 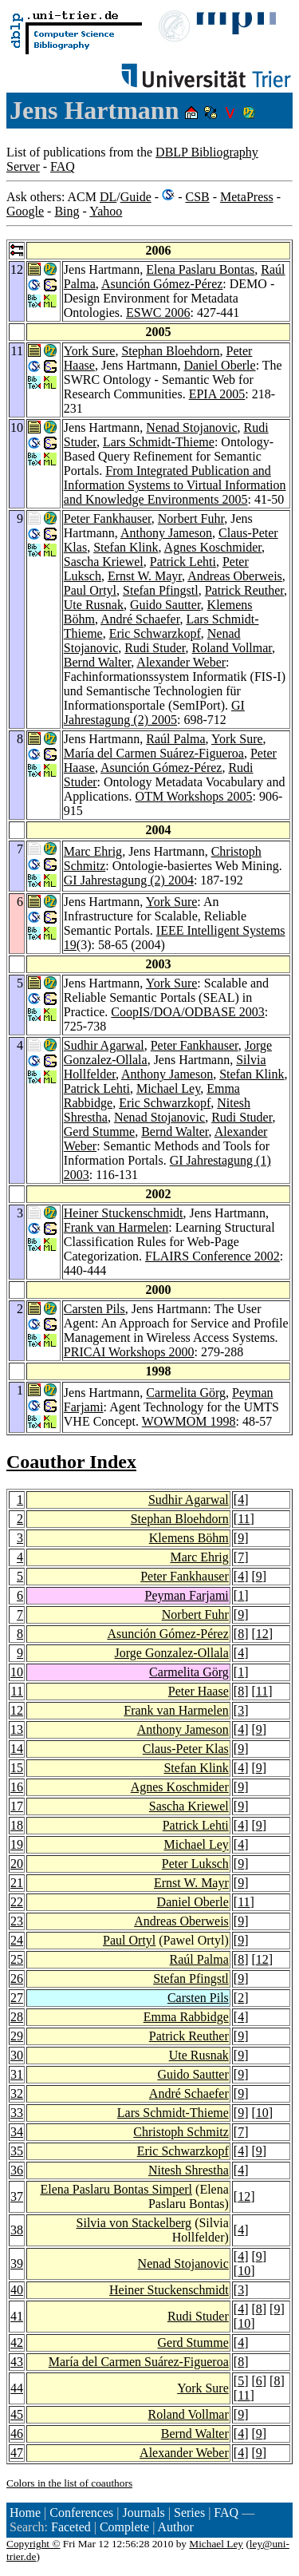 What do you see at coordinates (154, 648) in the screenshot?
I see `Rudi Studer` at bounding box center [154, 648].